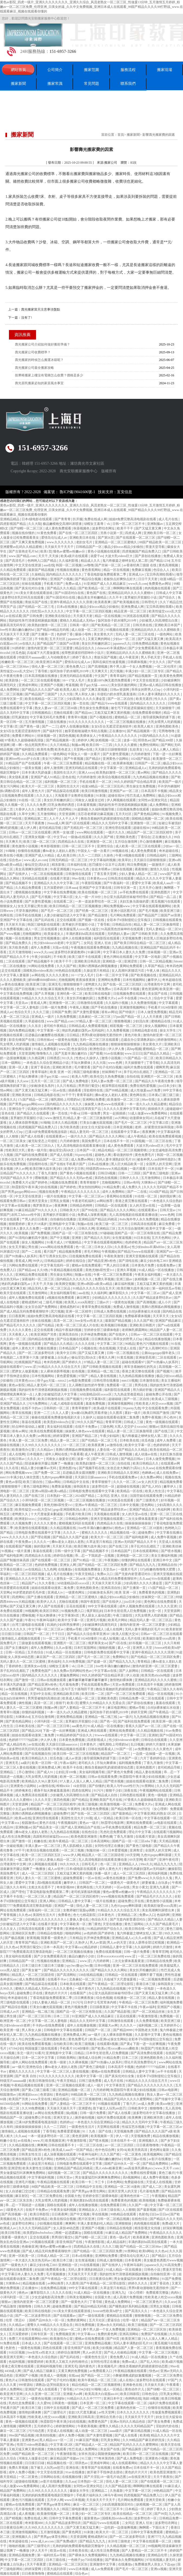  What do you see at coordinates (105, 2150) in the screenshot?
I see `色中色综合网` at bounding box center [105, 2150].